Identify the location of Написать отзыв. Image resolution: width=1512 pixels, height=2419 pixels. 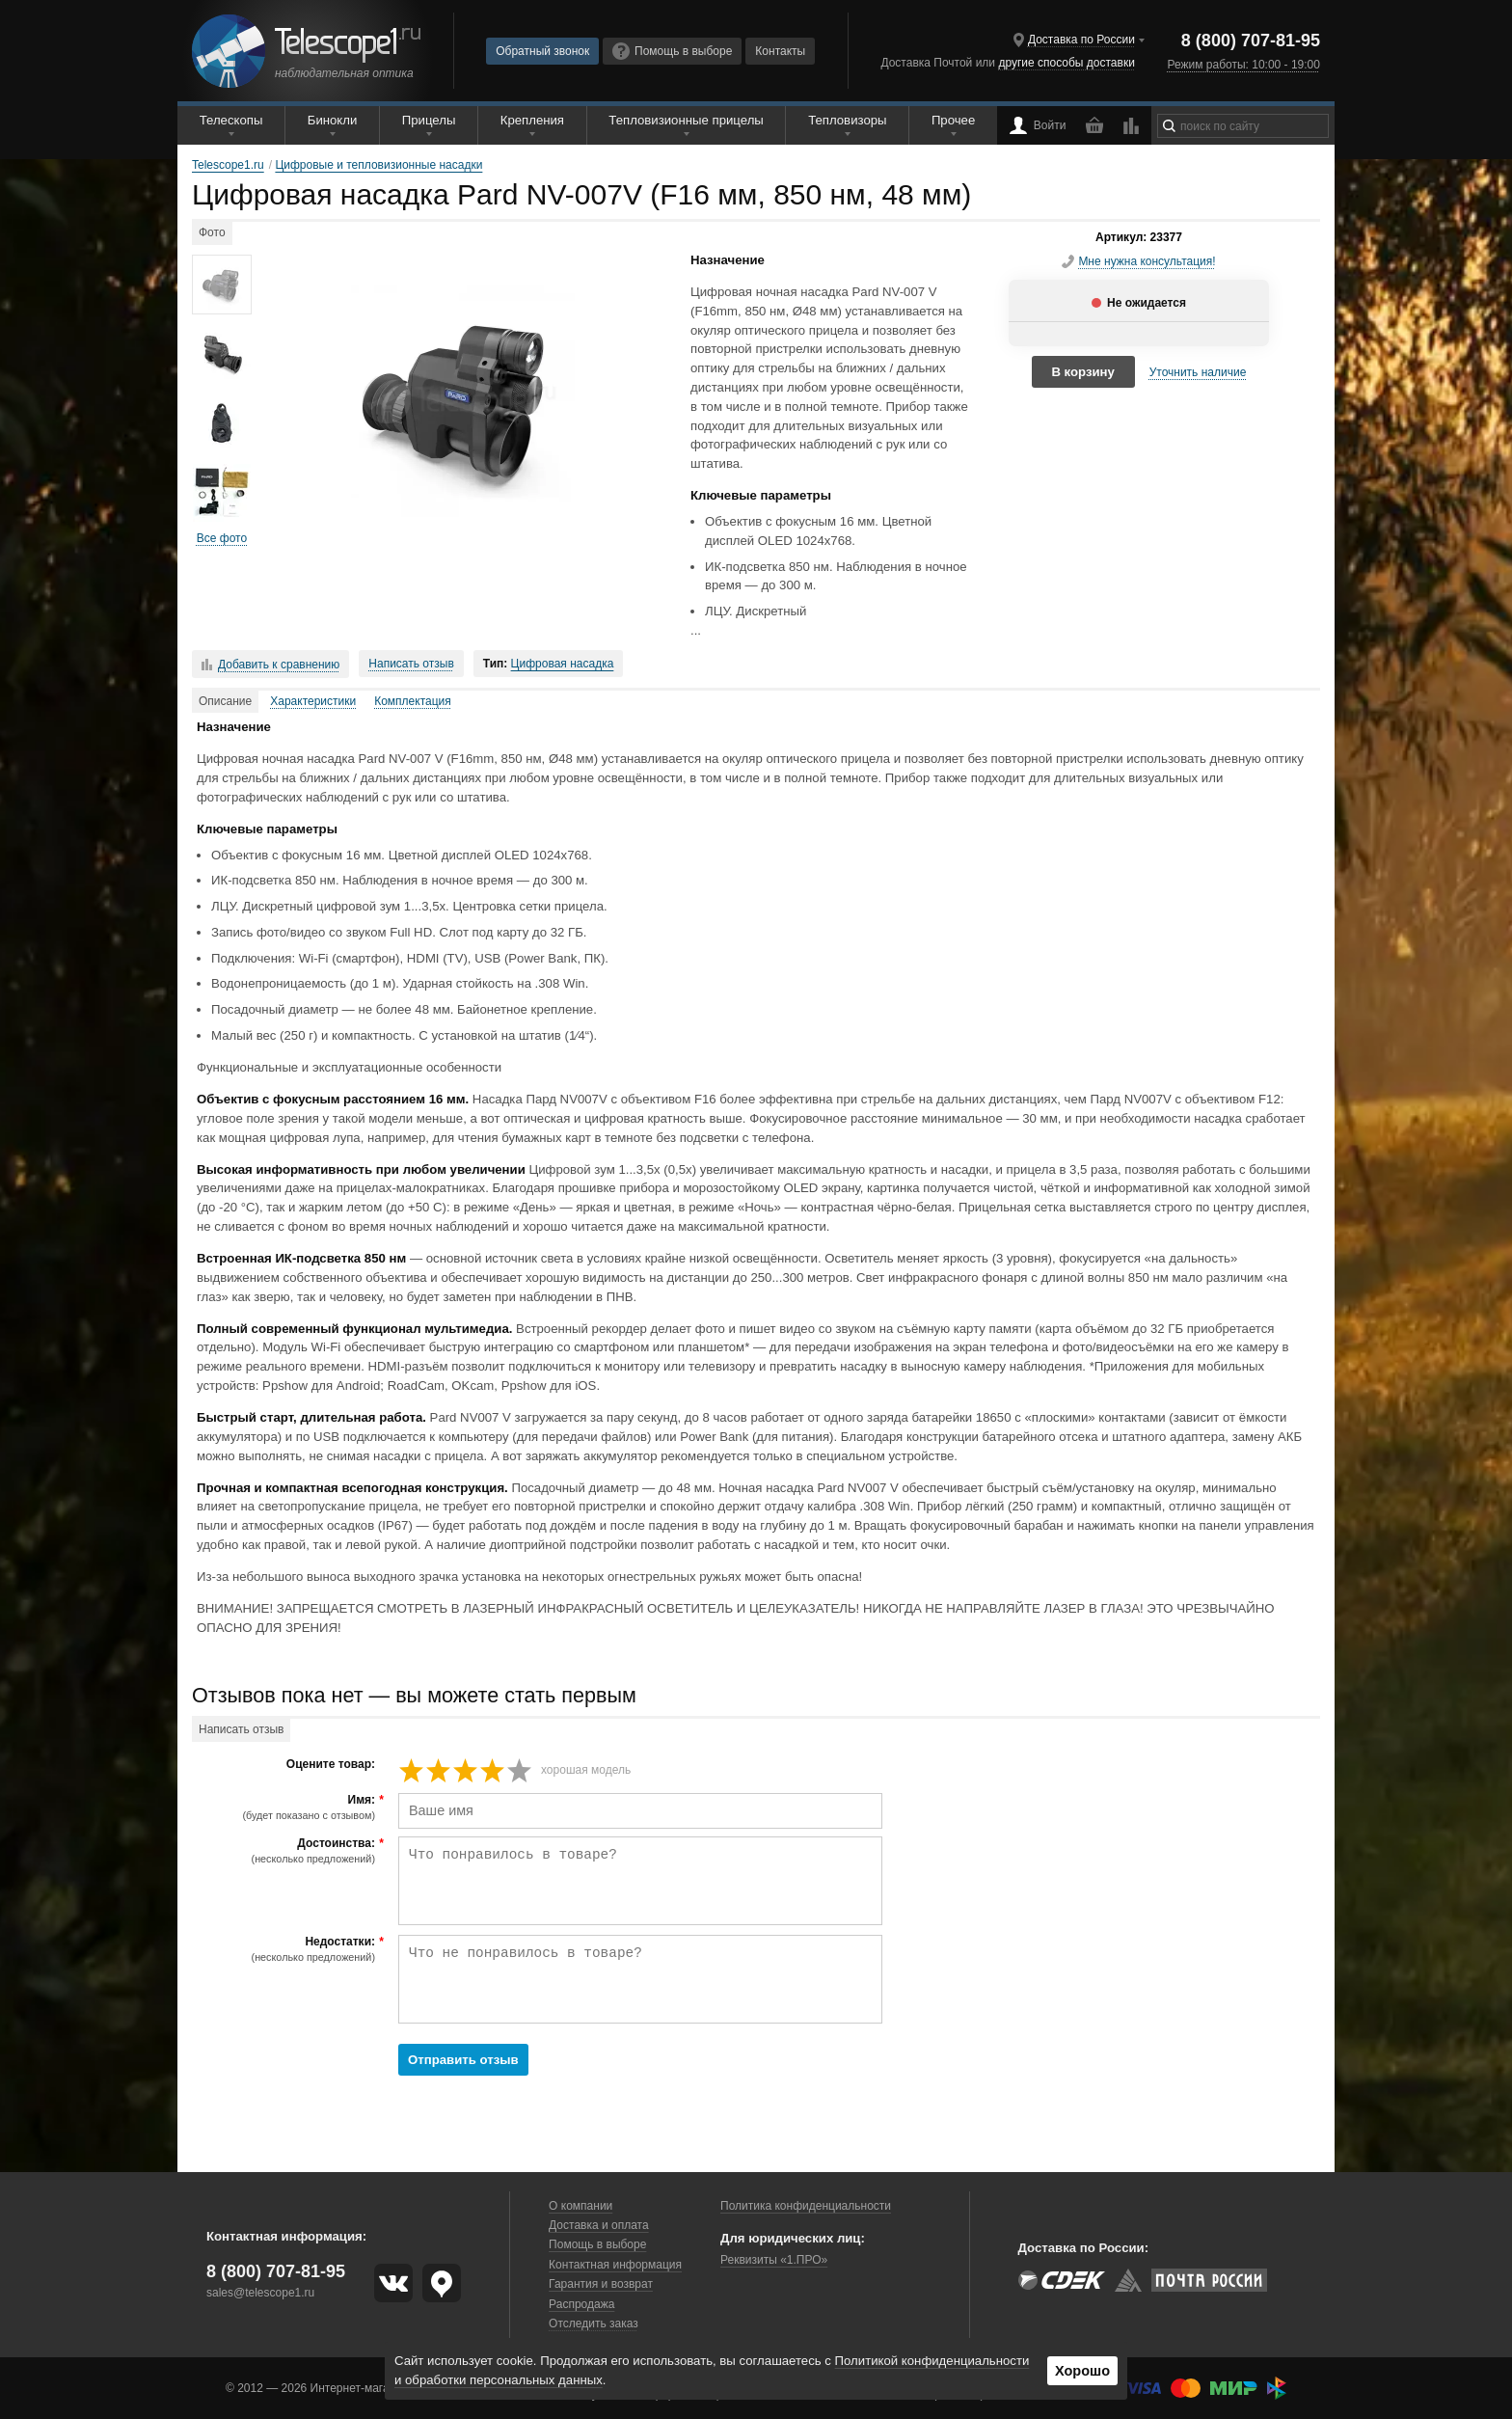
(410, 663).